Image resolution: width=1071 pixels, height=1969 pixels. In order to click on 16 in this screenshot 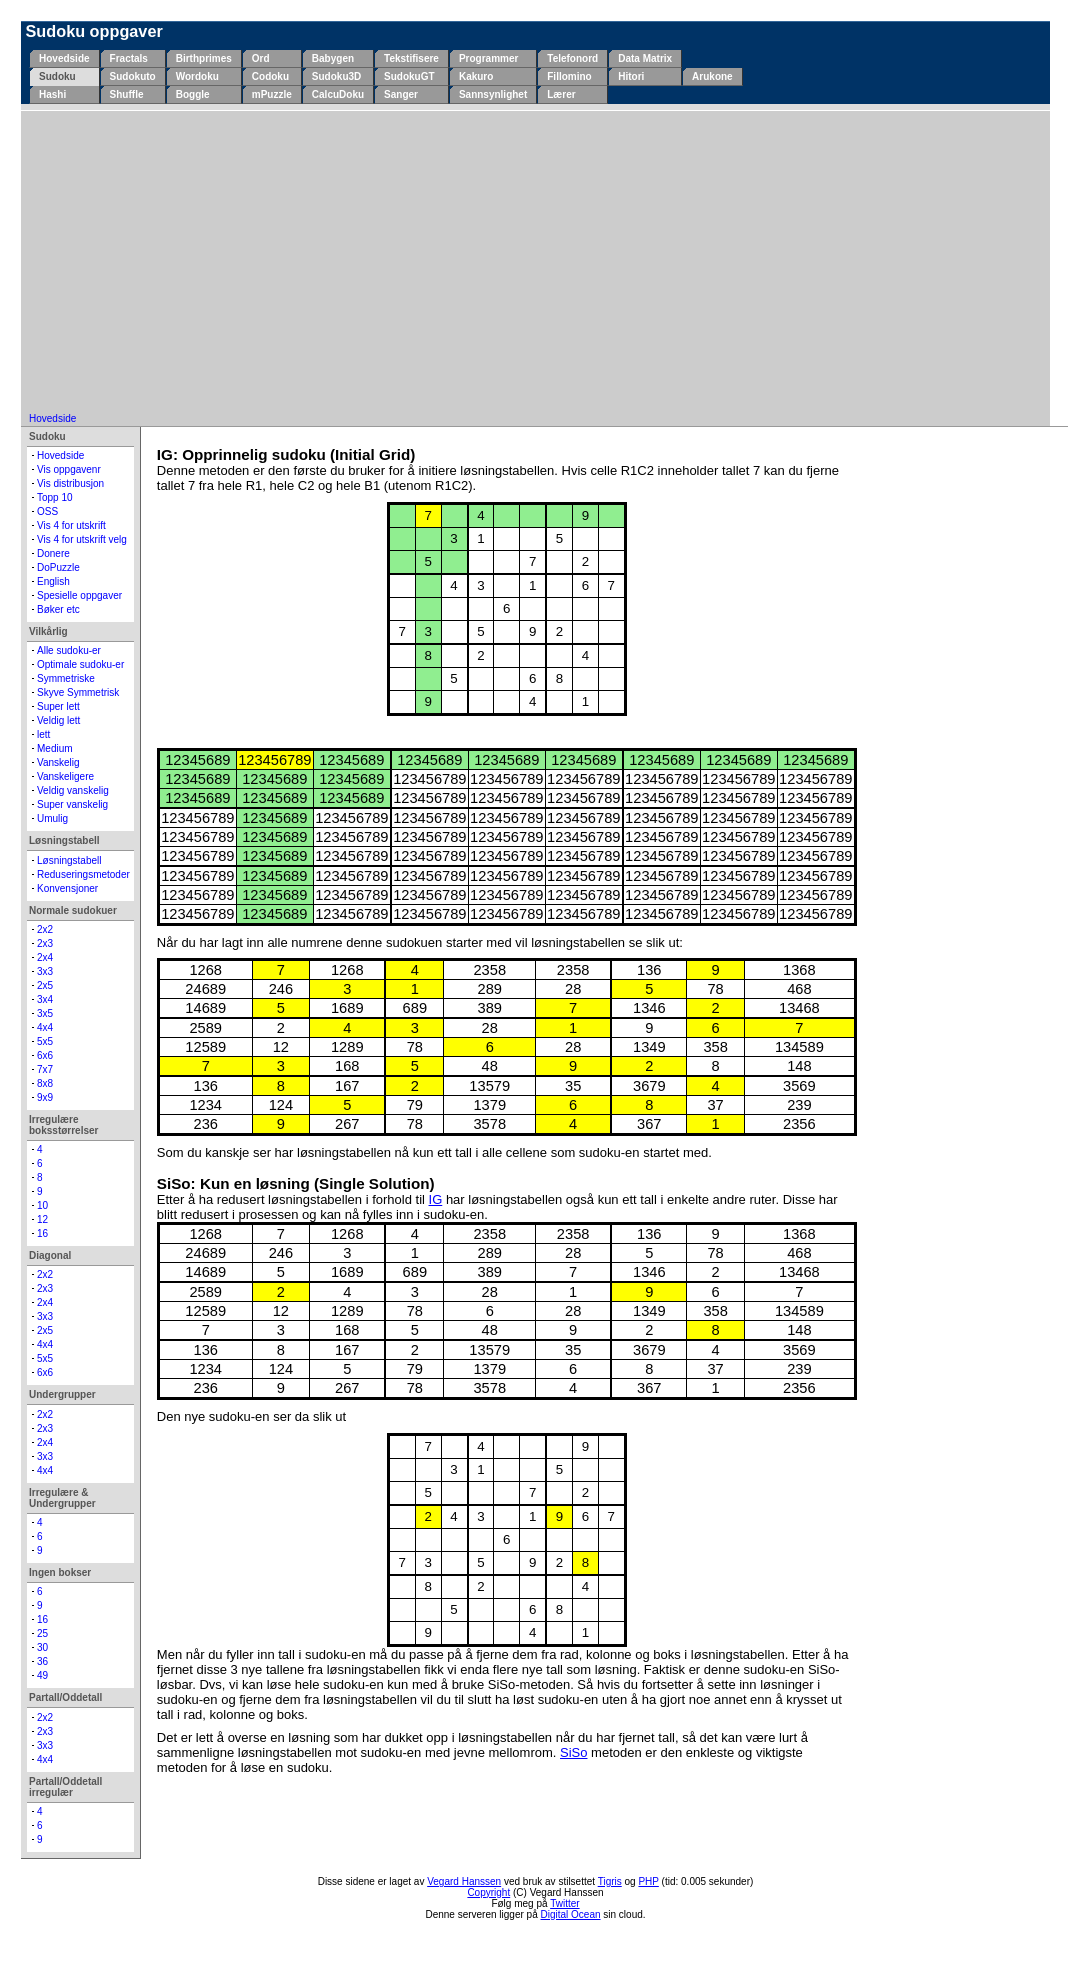, I will do `click(42, 1233)`.